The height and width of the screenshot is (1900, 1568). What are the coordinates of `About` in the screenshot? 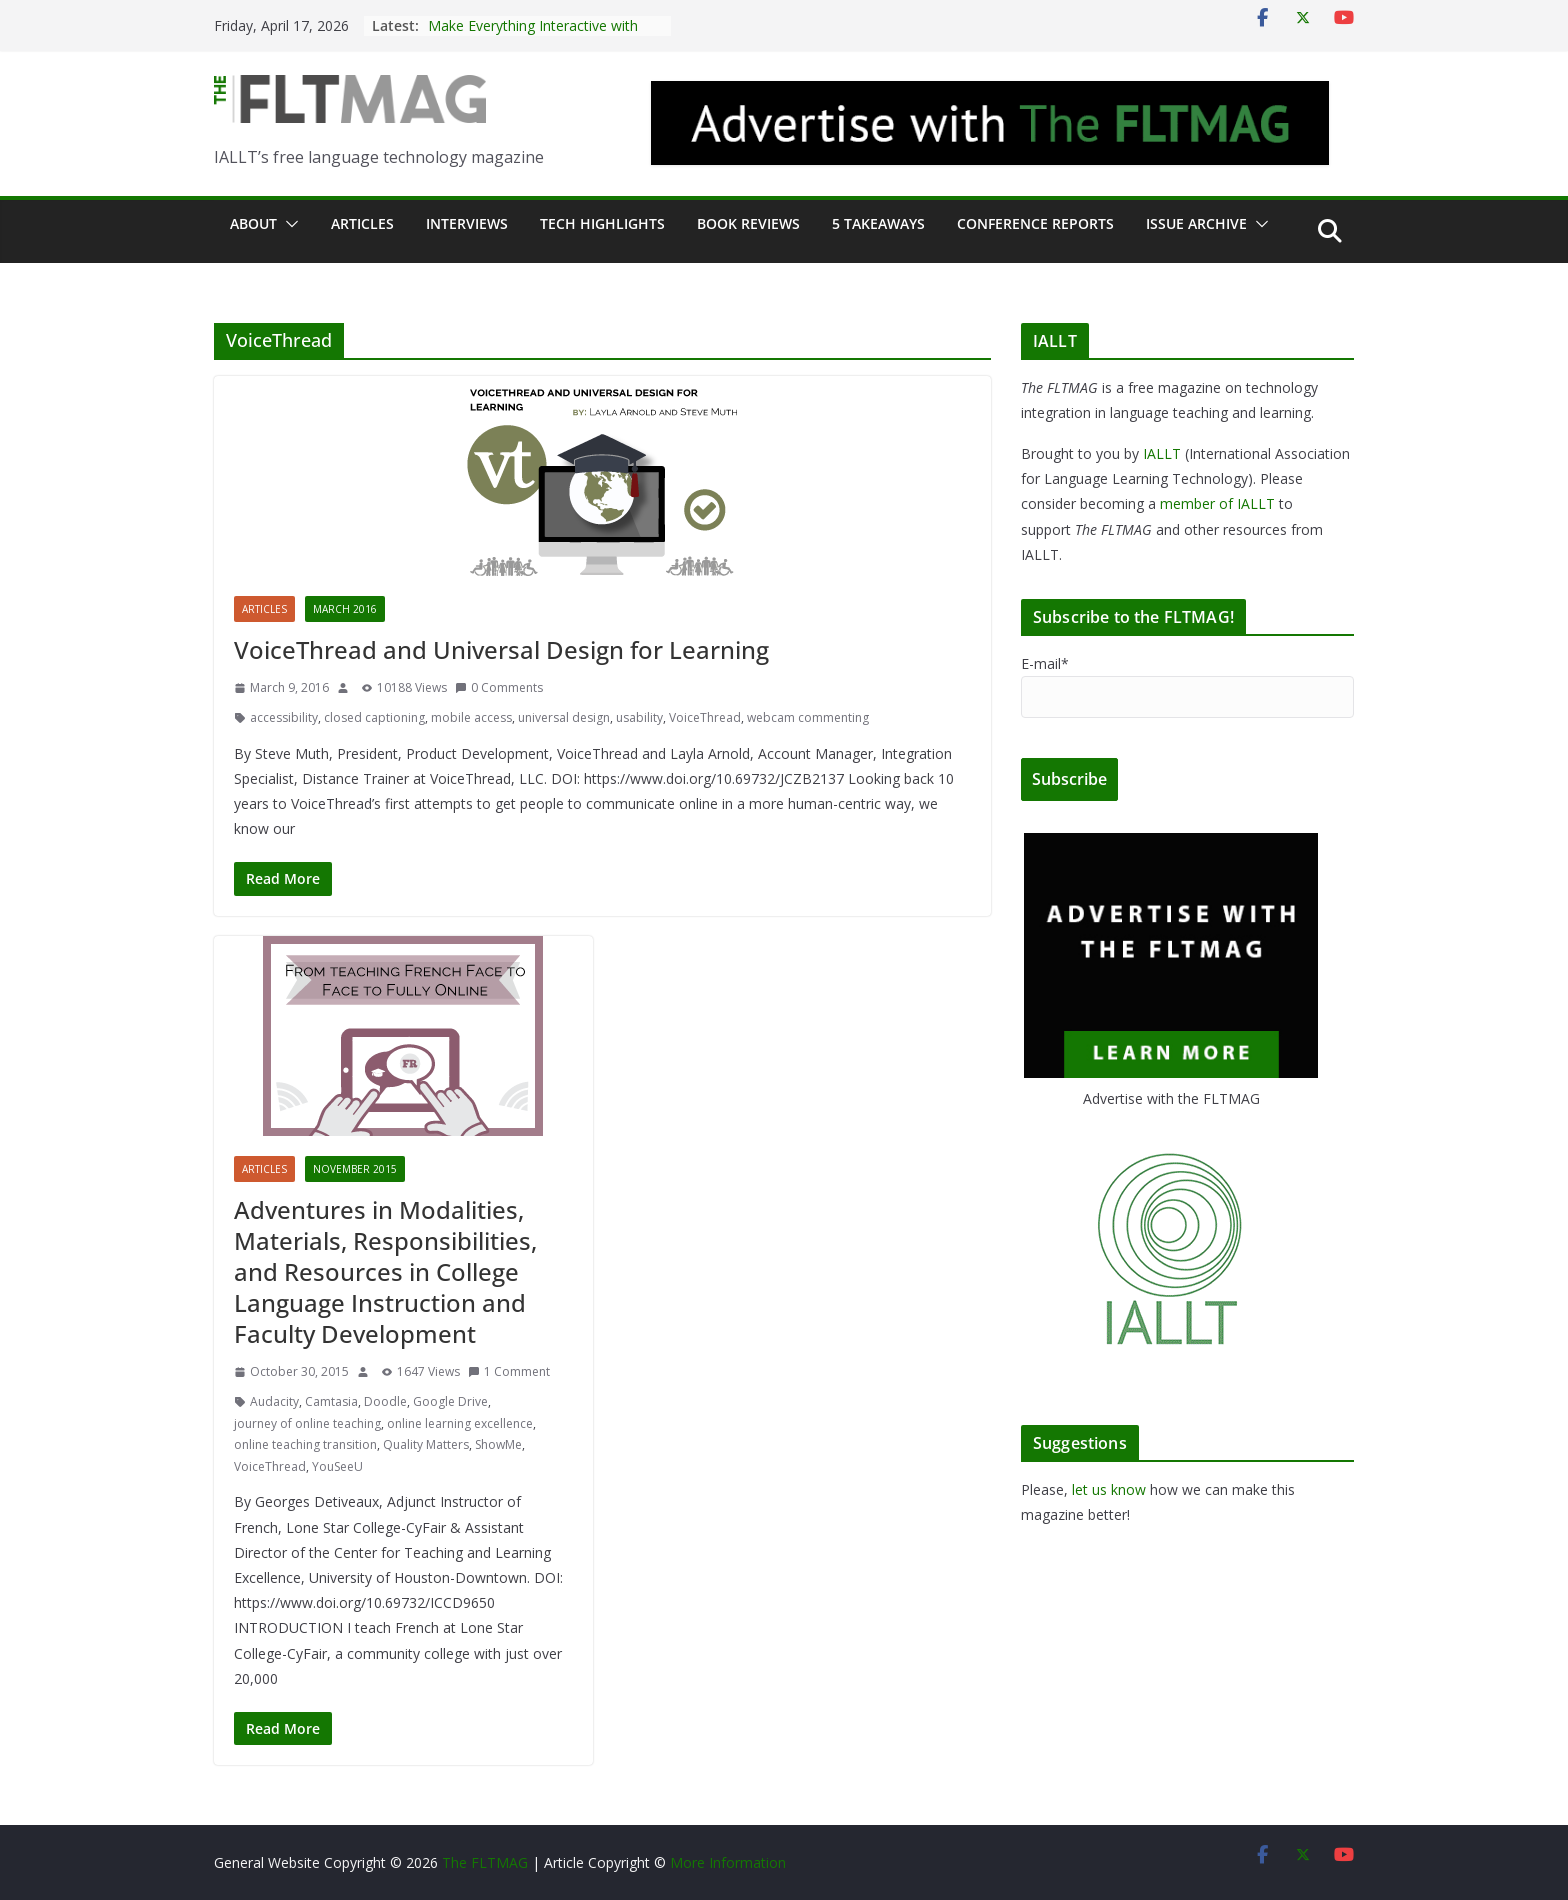 It's located at (253, 223).